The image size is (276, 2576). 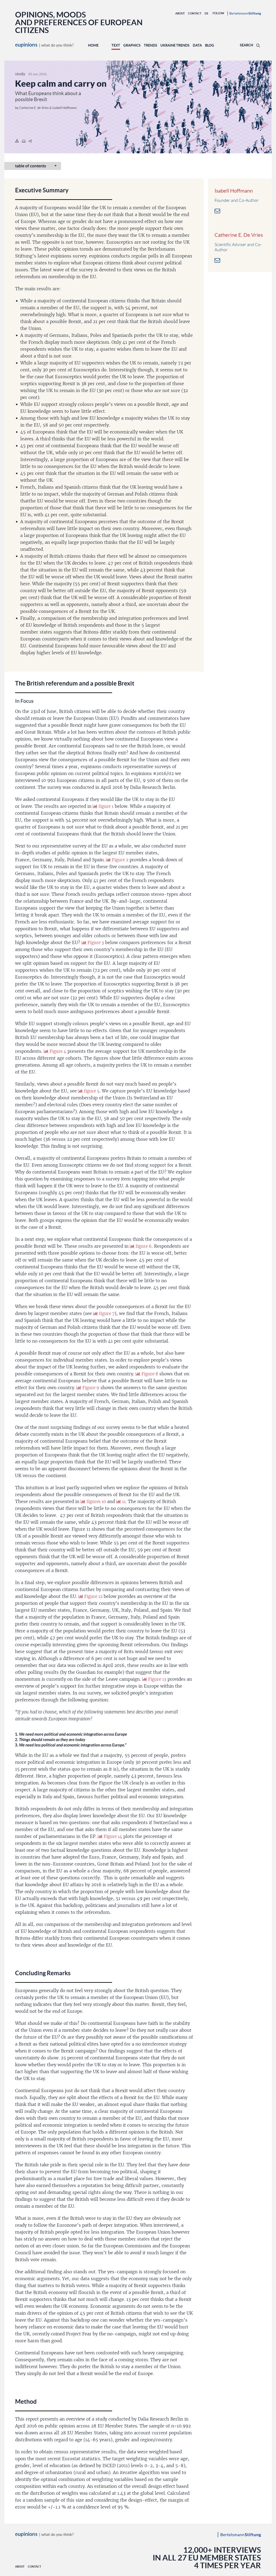 What do you see at coordinates (180, 13) in the screenshot?
I see `About` at bounding box center [180, 13].